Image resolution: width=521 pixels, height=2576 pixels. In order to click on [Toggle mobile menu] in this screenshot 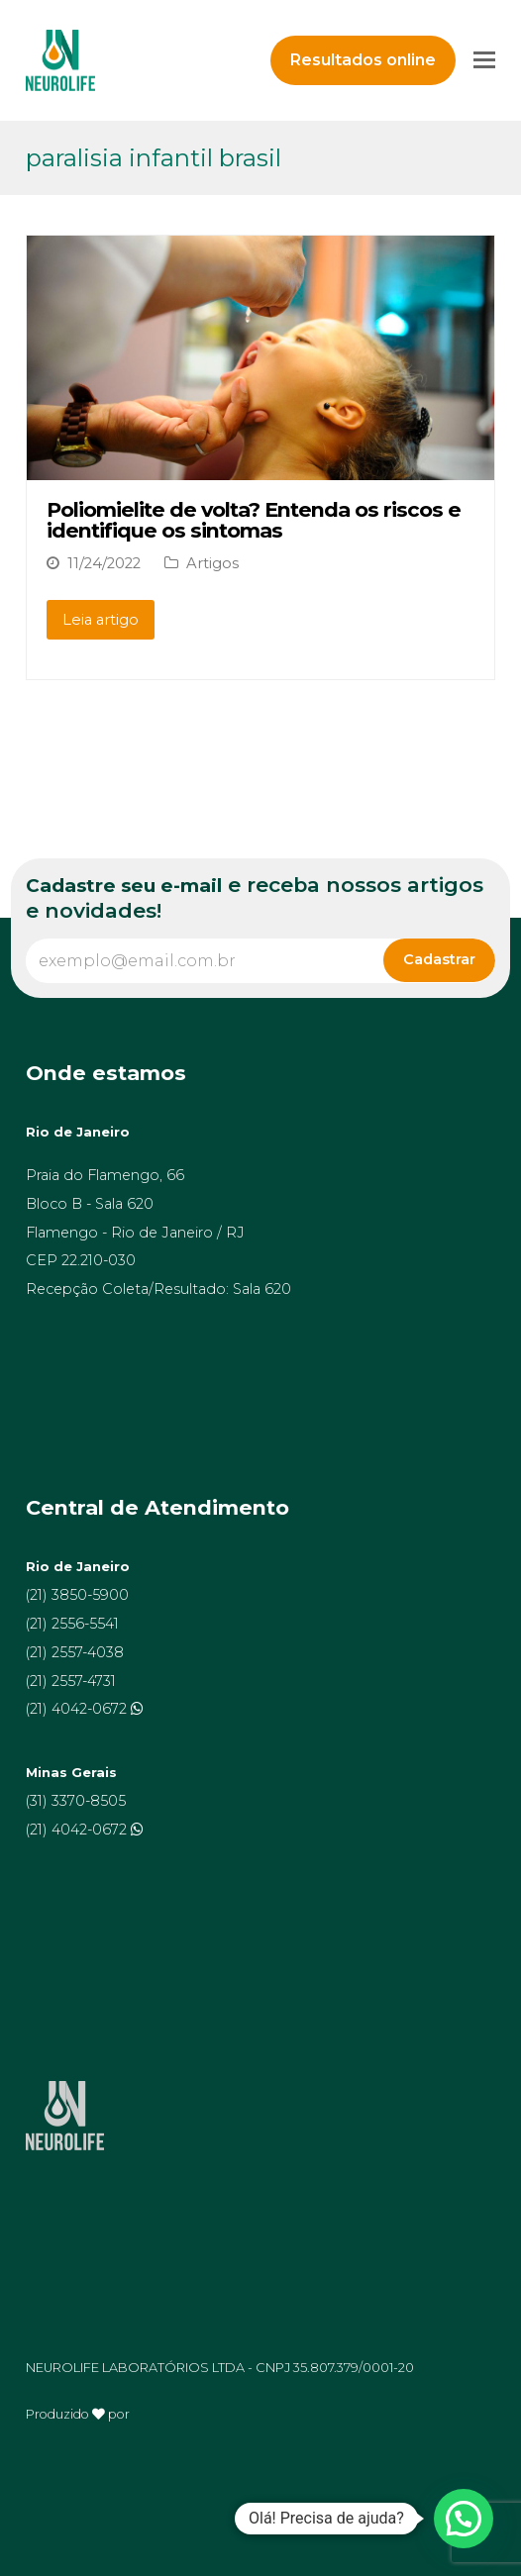, I will do `click(484, 60)`.